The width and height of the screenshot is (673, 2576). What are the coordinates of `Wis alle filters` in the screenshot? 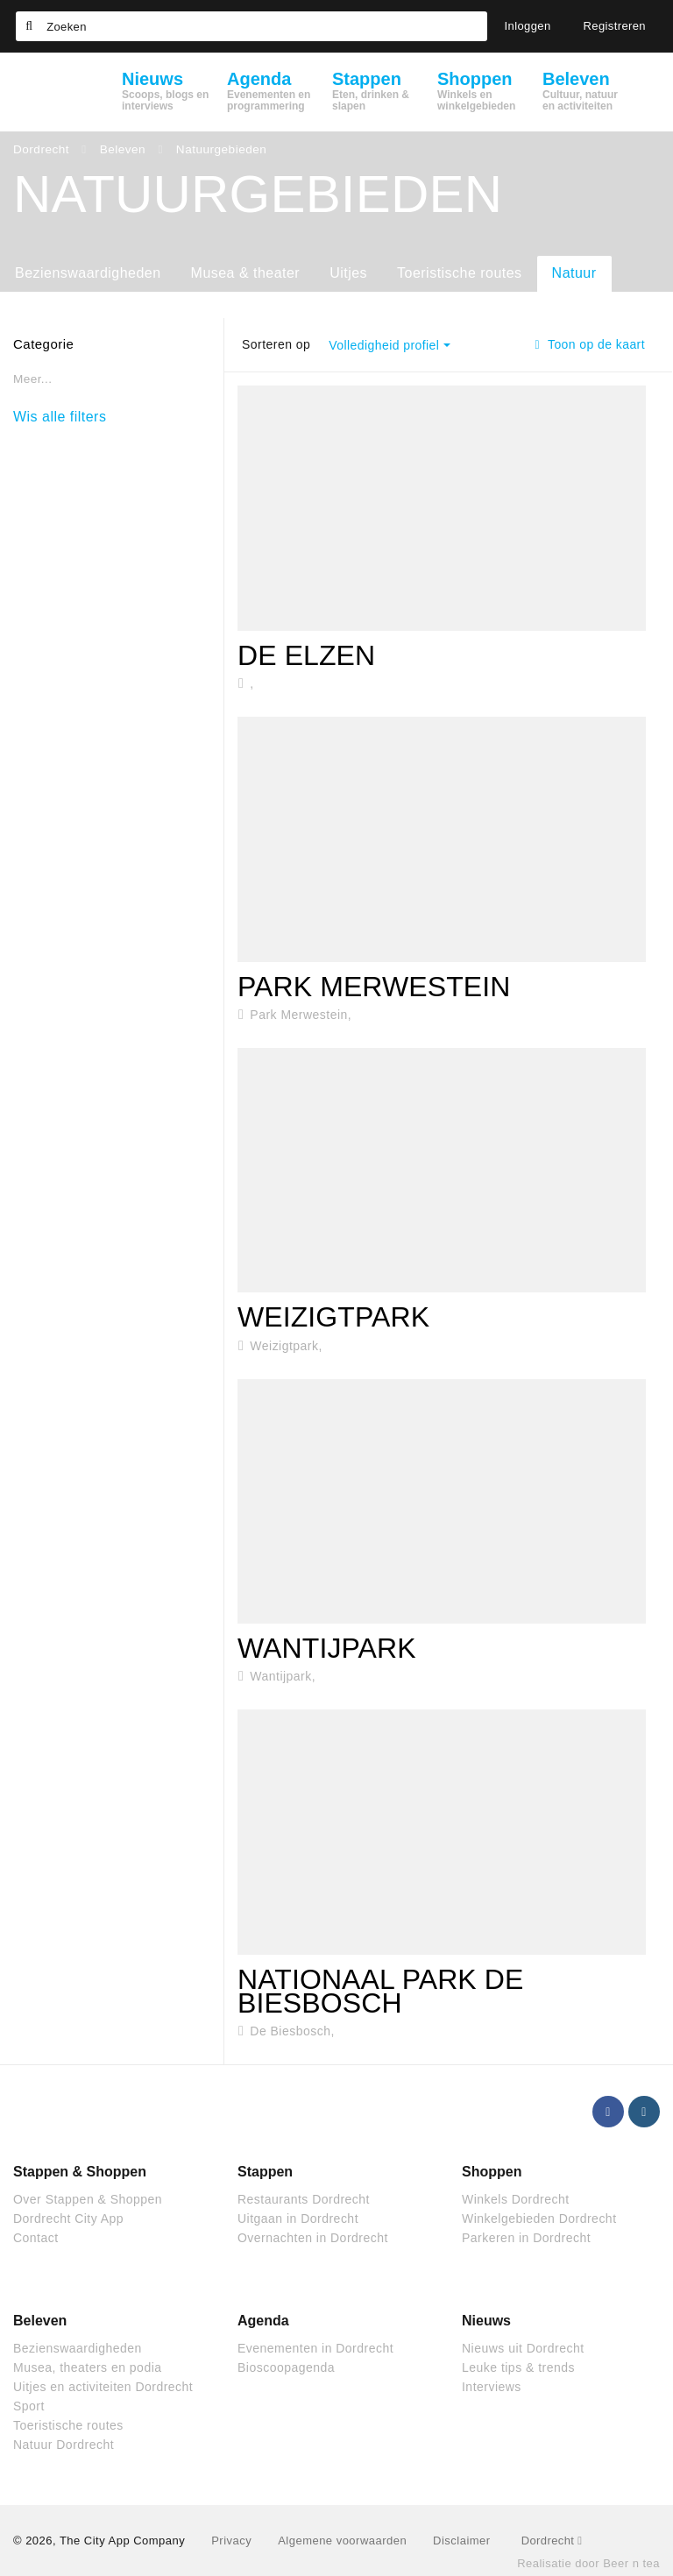 It's located at (59, 416).